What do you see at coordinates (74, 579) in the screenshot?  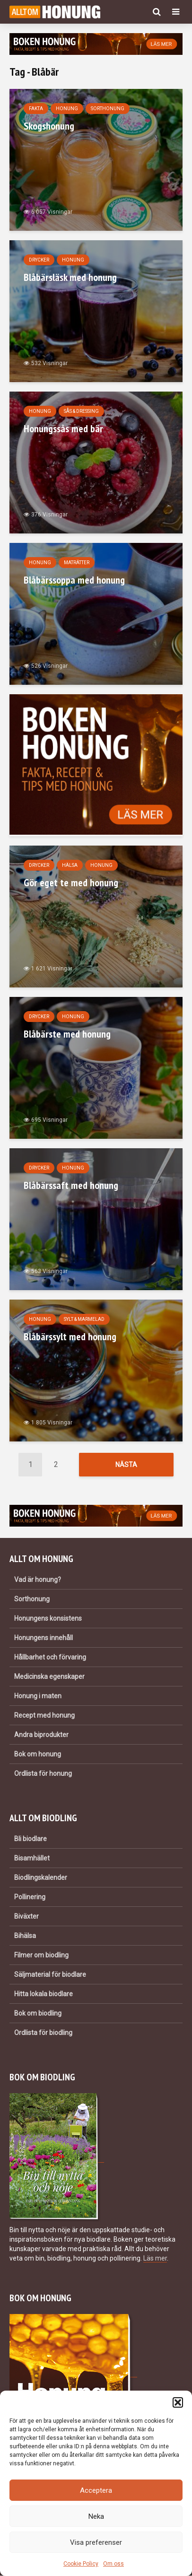 I see `Blåbärssoppa med honung` at bounding box center [74, 579].